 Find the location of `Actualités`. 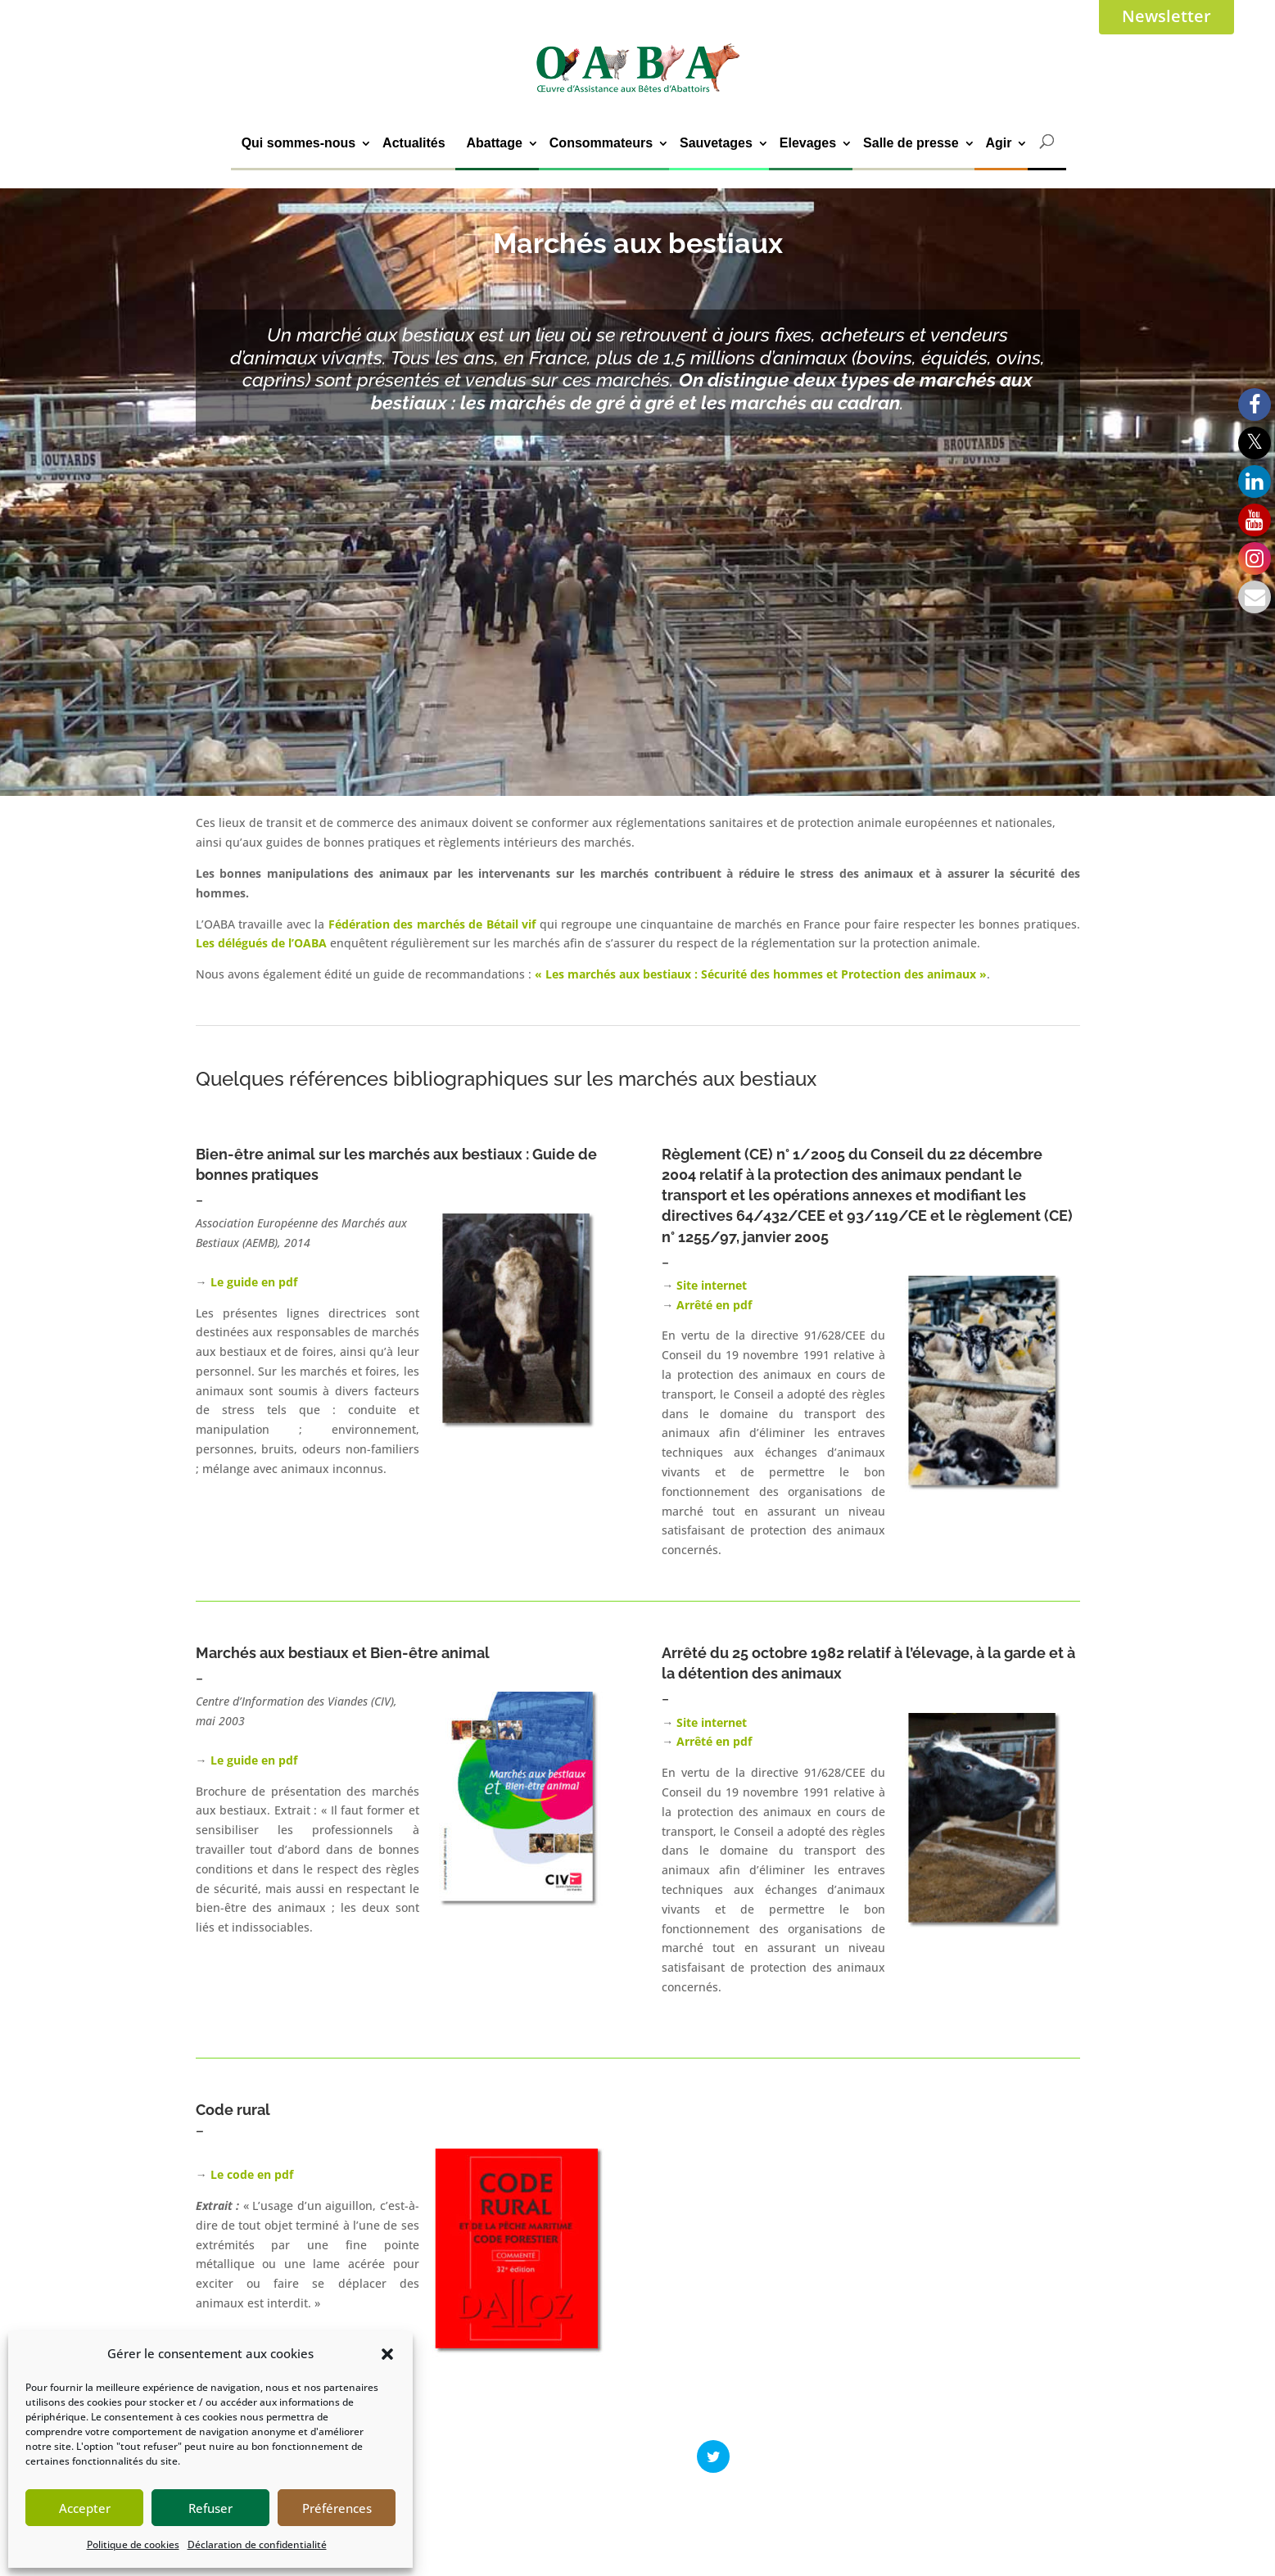

Actualités is located at coordinates (413, 143).